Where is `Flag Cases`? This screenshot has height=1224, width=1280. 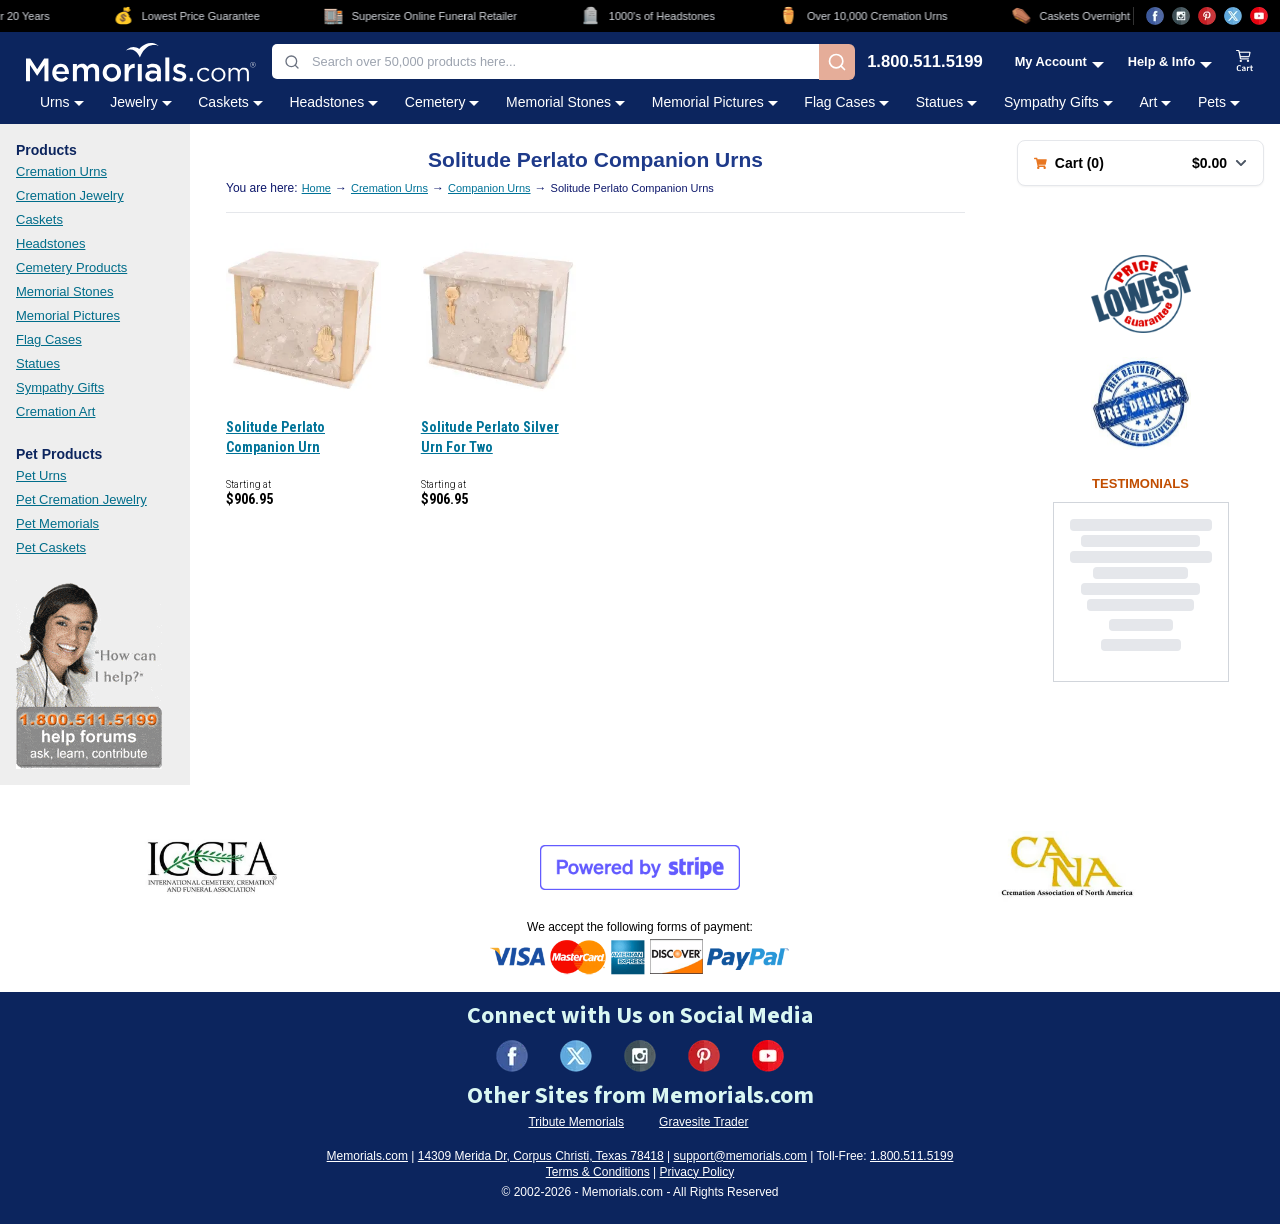 Flag Cases is located at coordinates (49, 339).